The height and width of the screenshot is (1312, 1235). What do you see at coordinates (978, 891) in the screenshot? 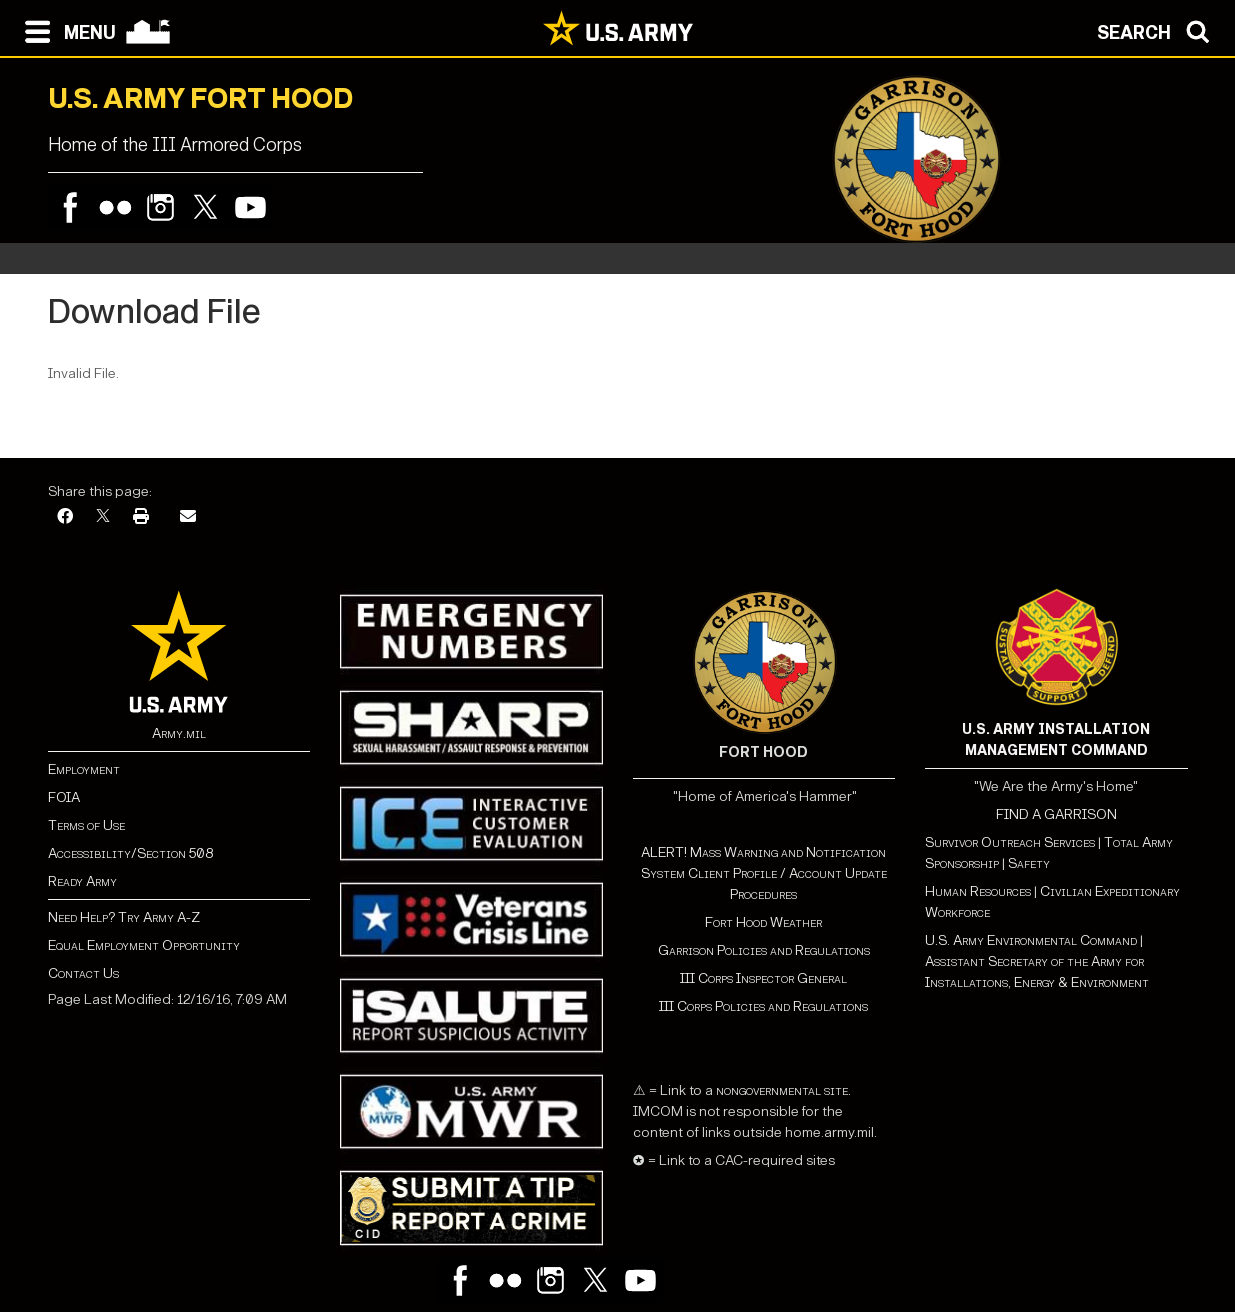
I see `Human Resources` at bounding box center [978, 891].